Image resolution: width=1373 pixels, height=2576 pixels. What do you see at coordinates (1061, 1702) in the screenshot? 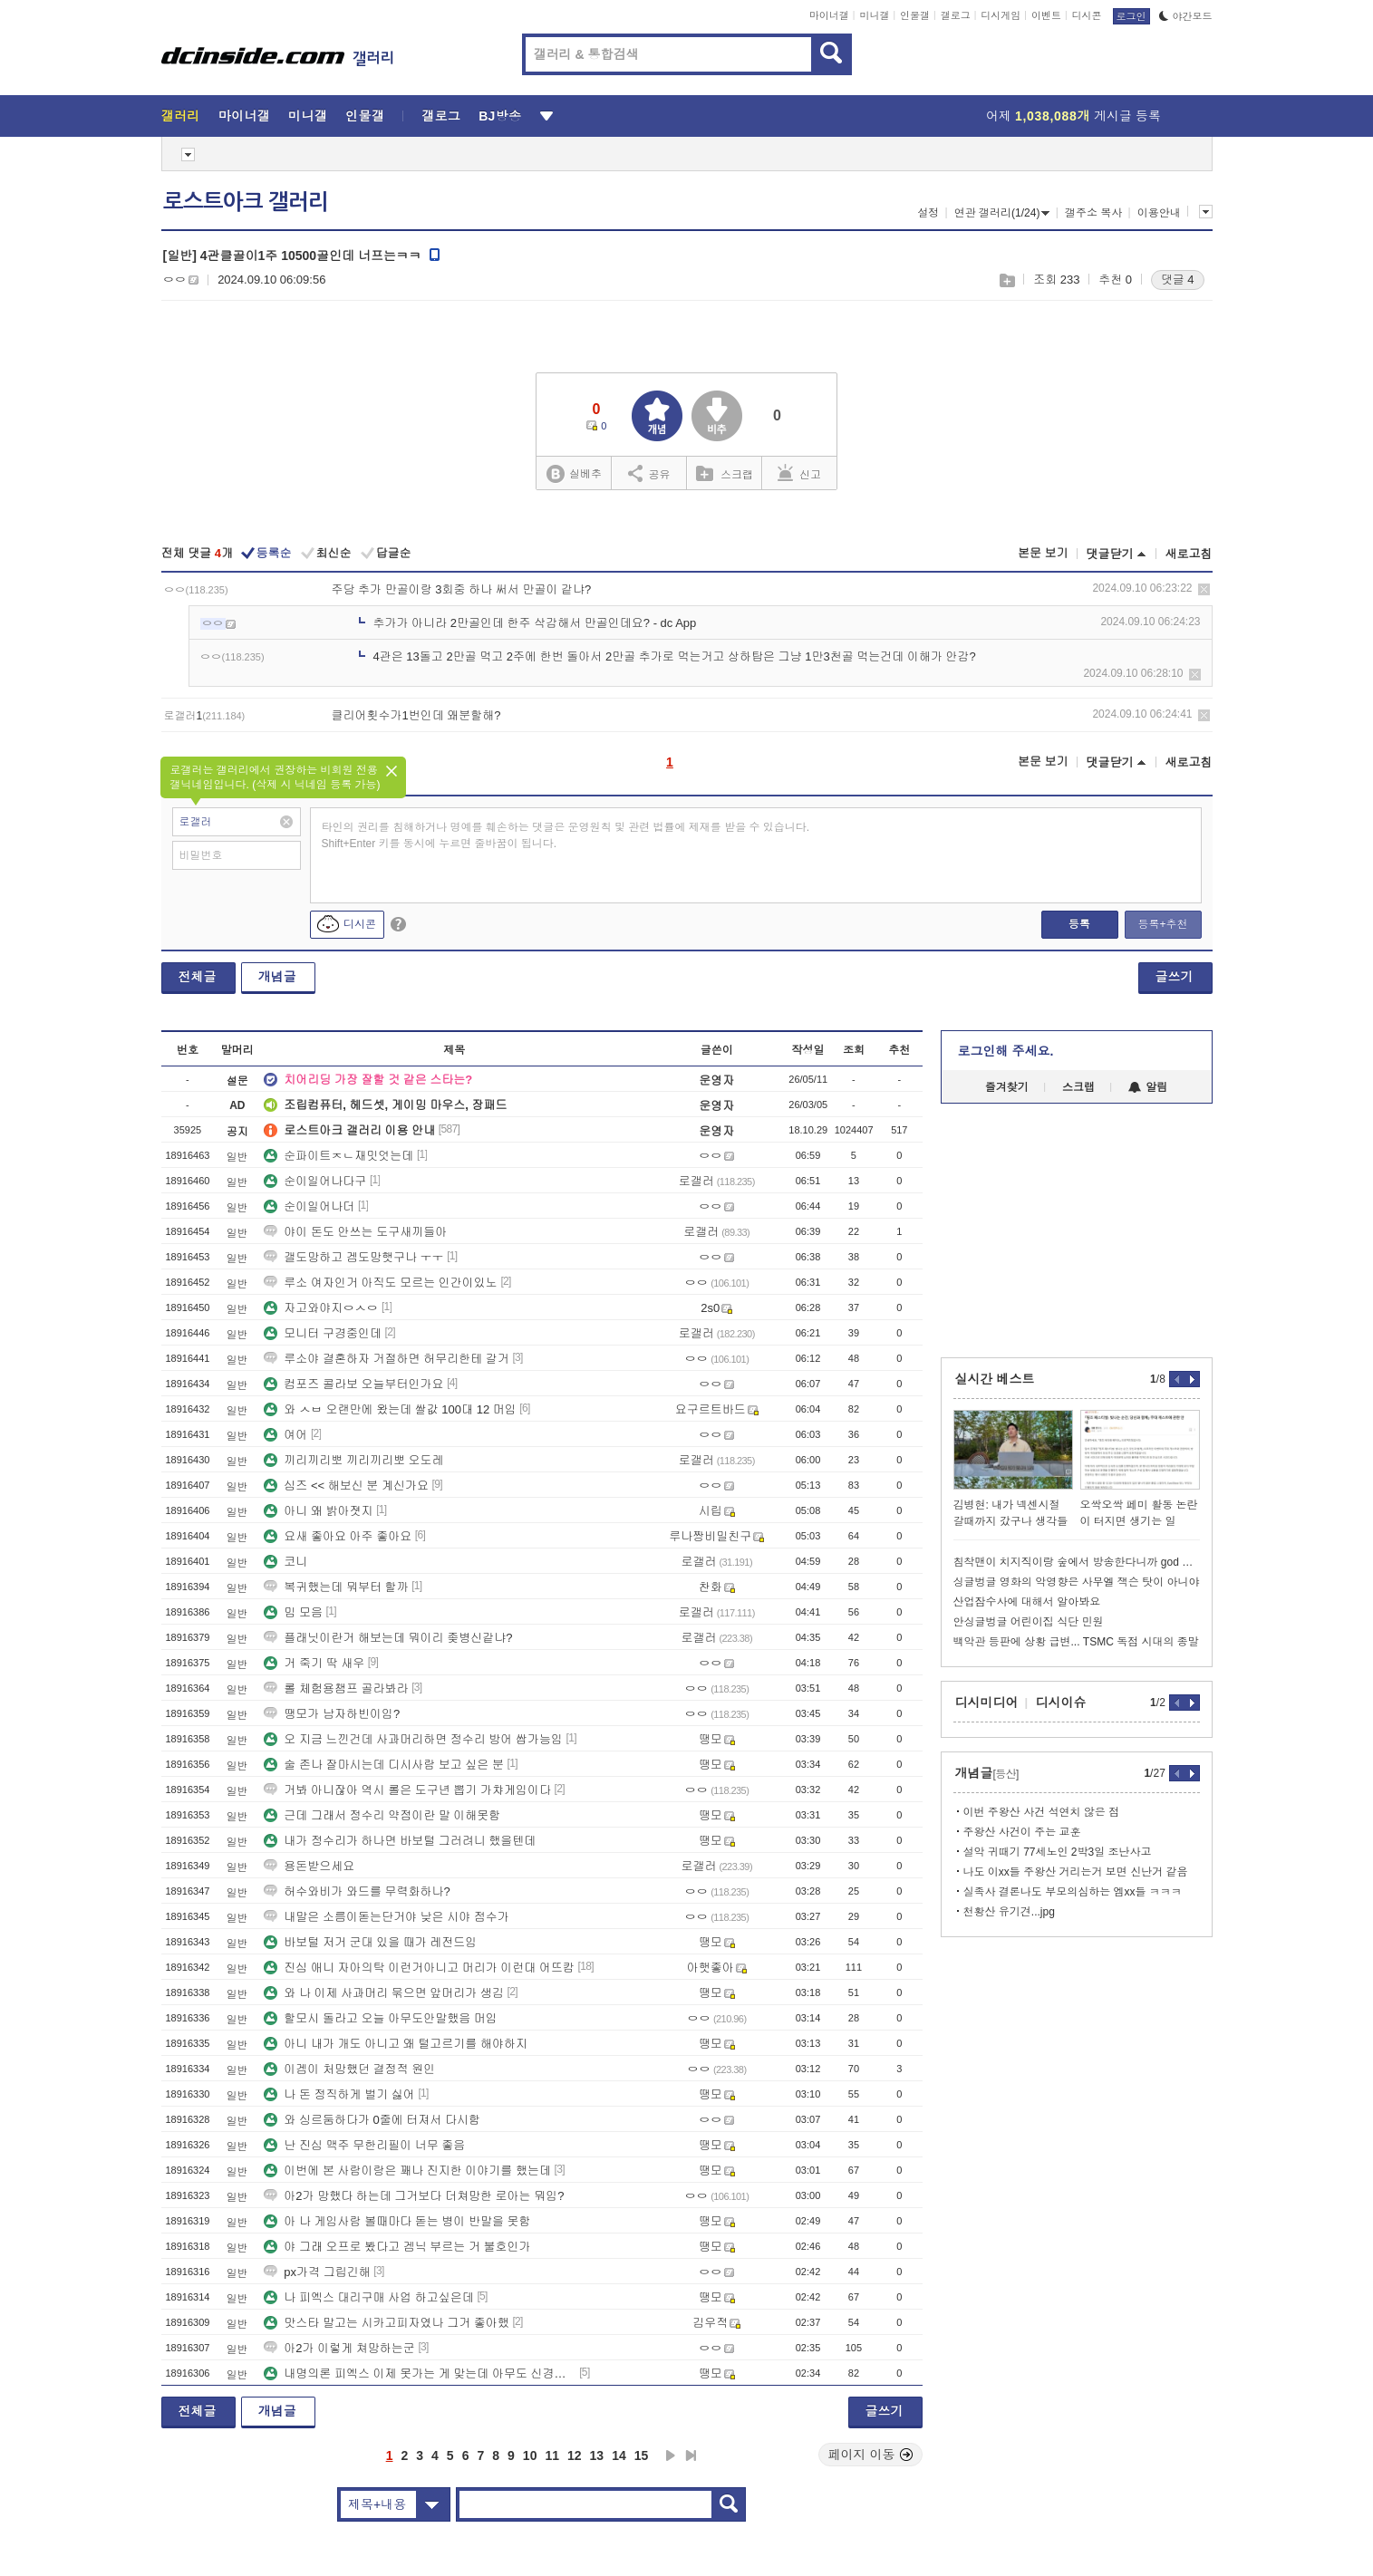
I see `디시이슈` at bounding box center [1061, 1702].